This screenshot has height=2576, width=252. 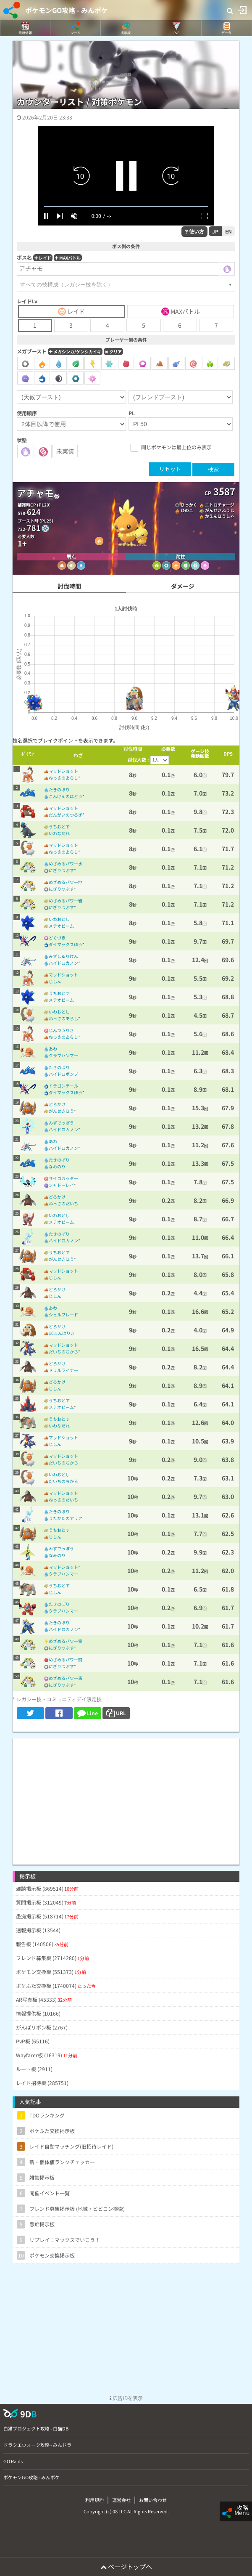 What do you see at coordinates (59, 919) in the screenshot?
I see `いわおとし` at bounding box center [59, 919].